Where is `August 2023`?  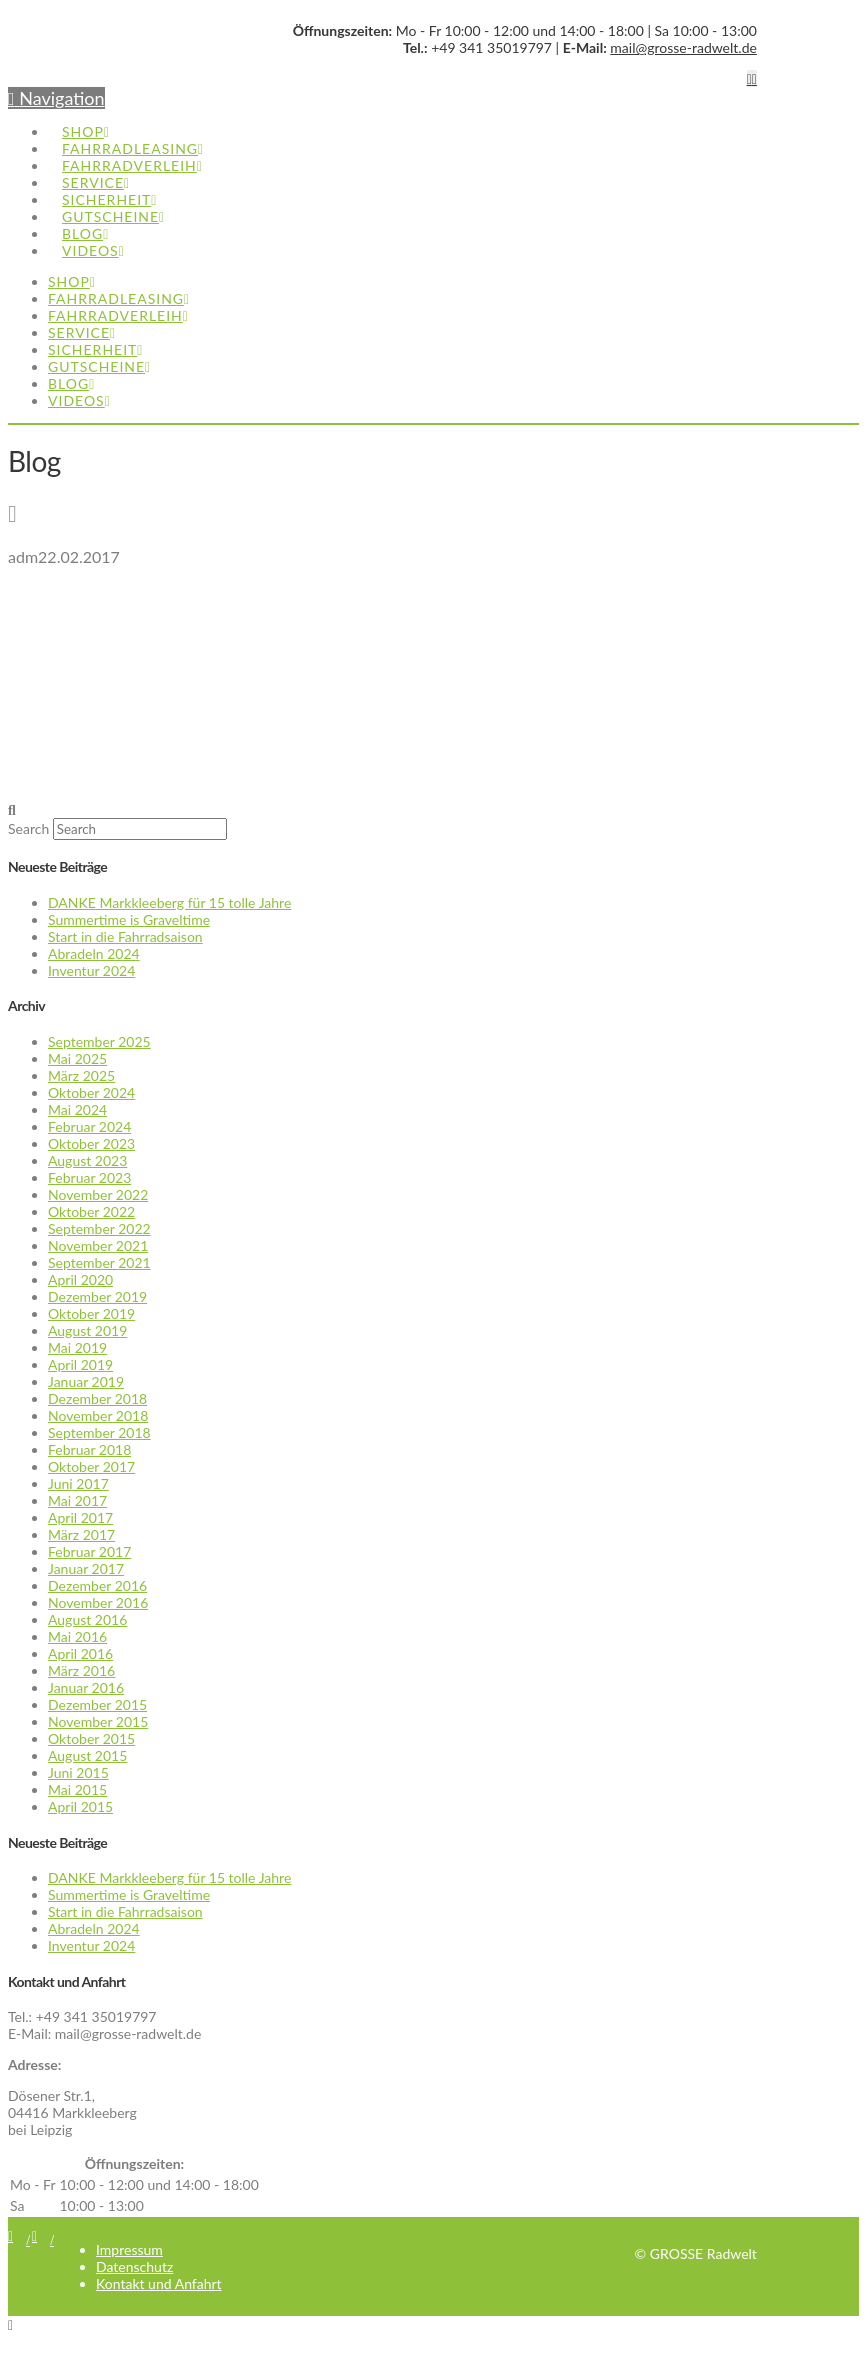 August 2023 is located at coordinates (87, 1160).